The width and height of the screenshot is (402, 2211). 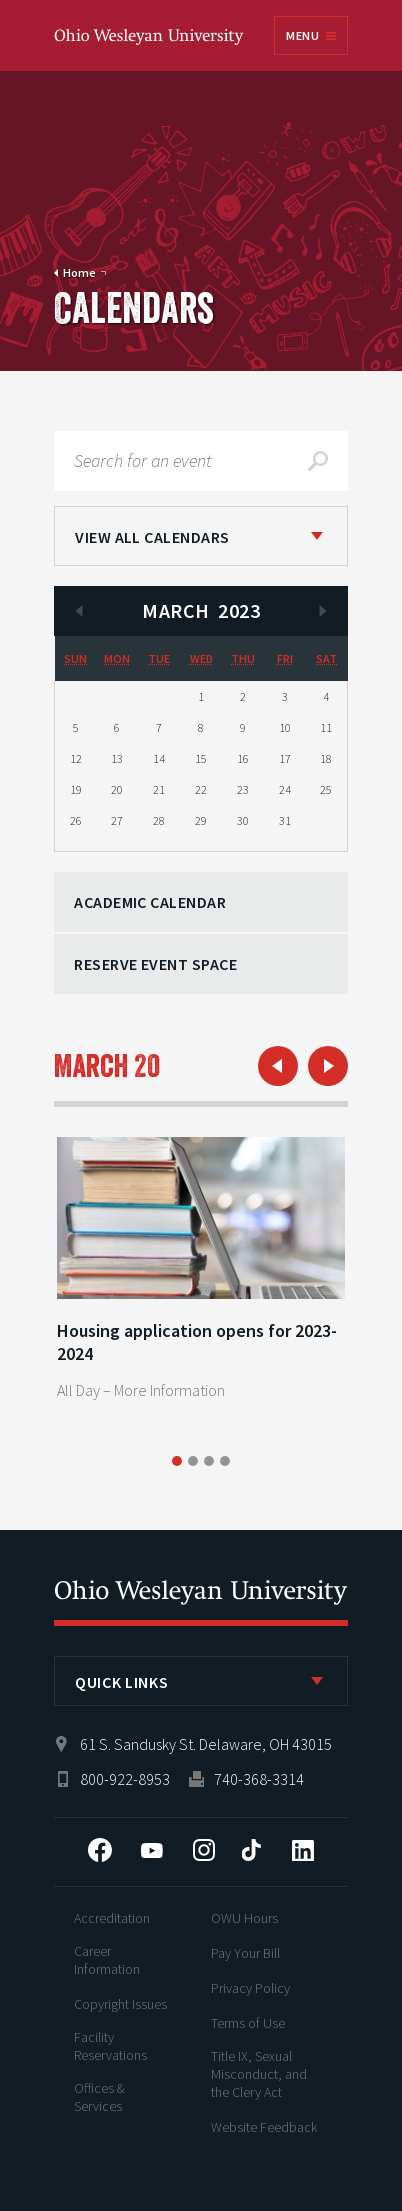 What do you see at coordinates (326, 727) in the screenshot?
I see `11` at bounding box center [326, 727].